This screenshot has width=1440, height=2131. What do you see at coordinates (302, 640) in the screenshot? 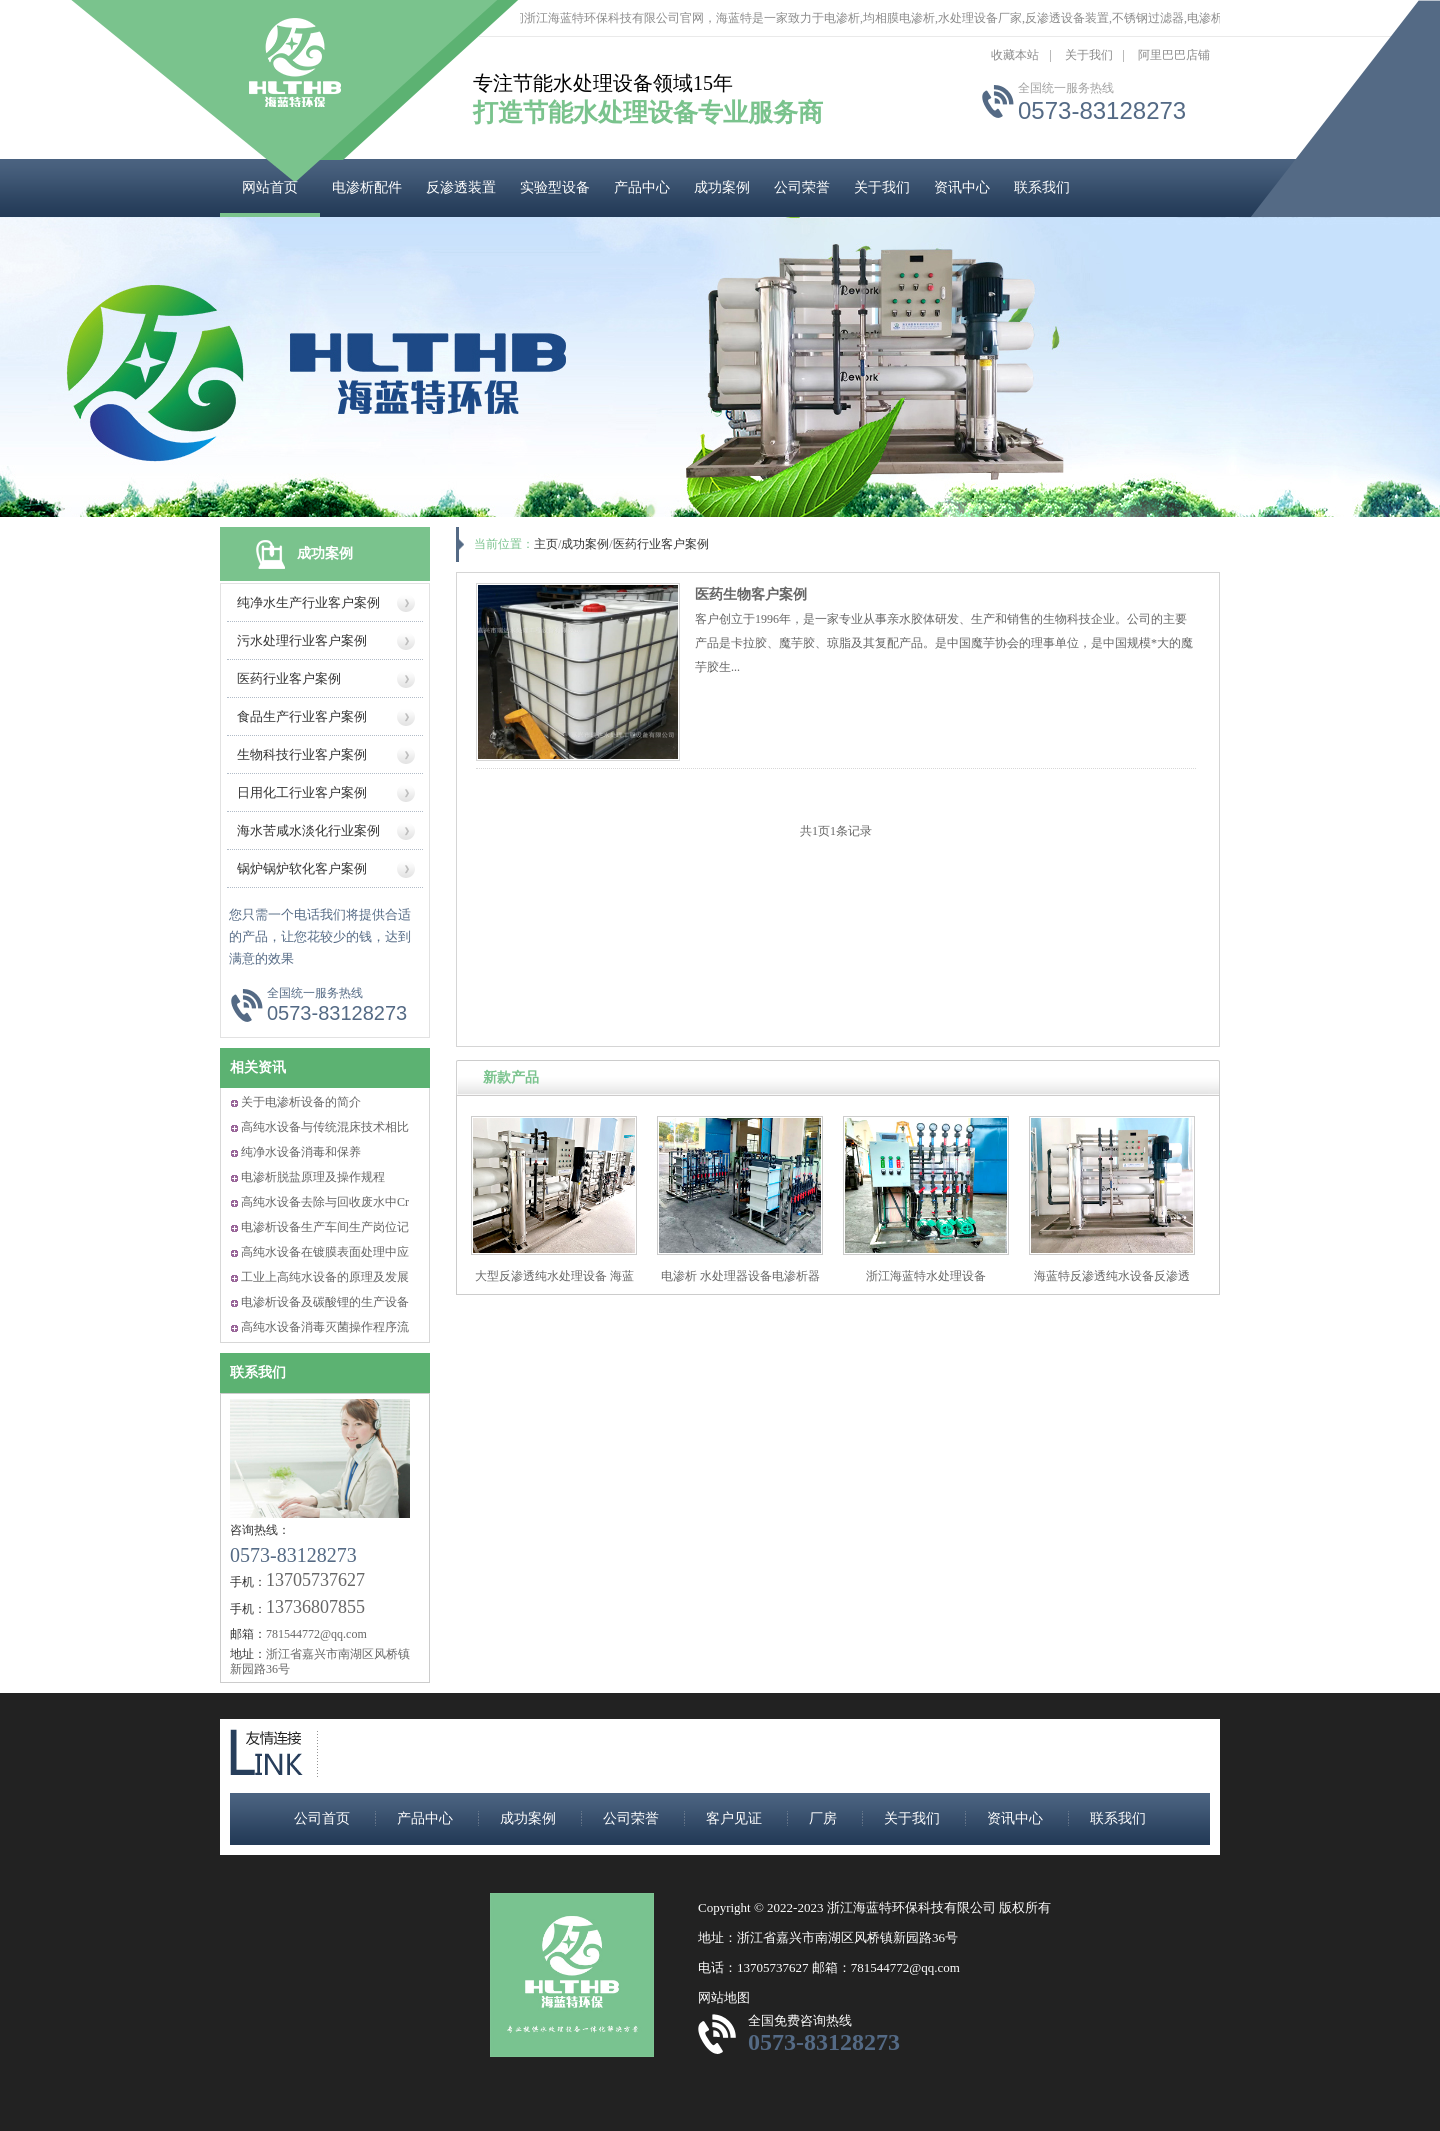
I see `污水处理行业客户案例` at bounding box center [302, 640].